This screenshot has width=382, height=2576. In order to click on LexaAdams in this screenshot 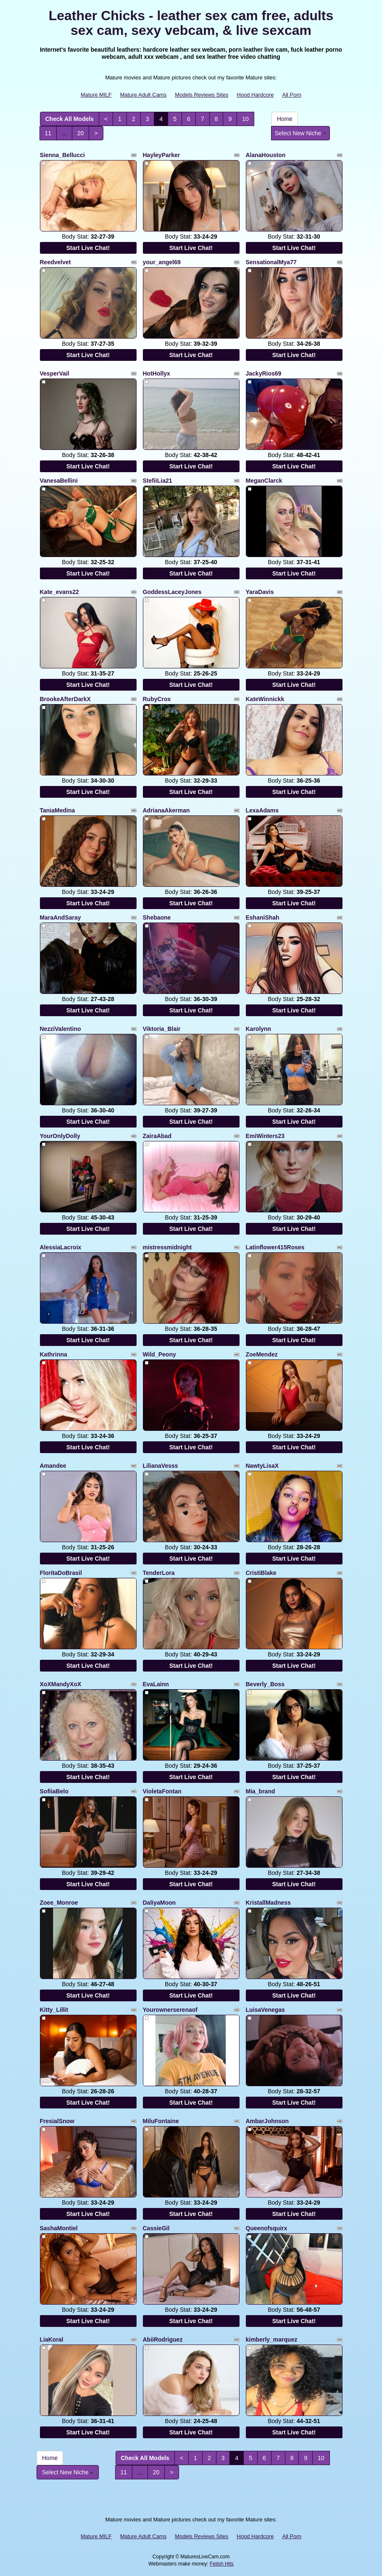, I will do `click(262, 810)`.